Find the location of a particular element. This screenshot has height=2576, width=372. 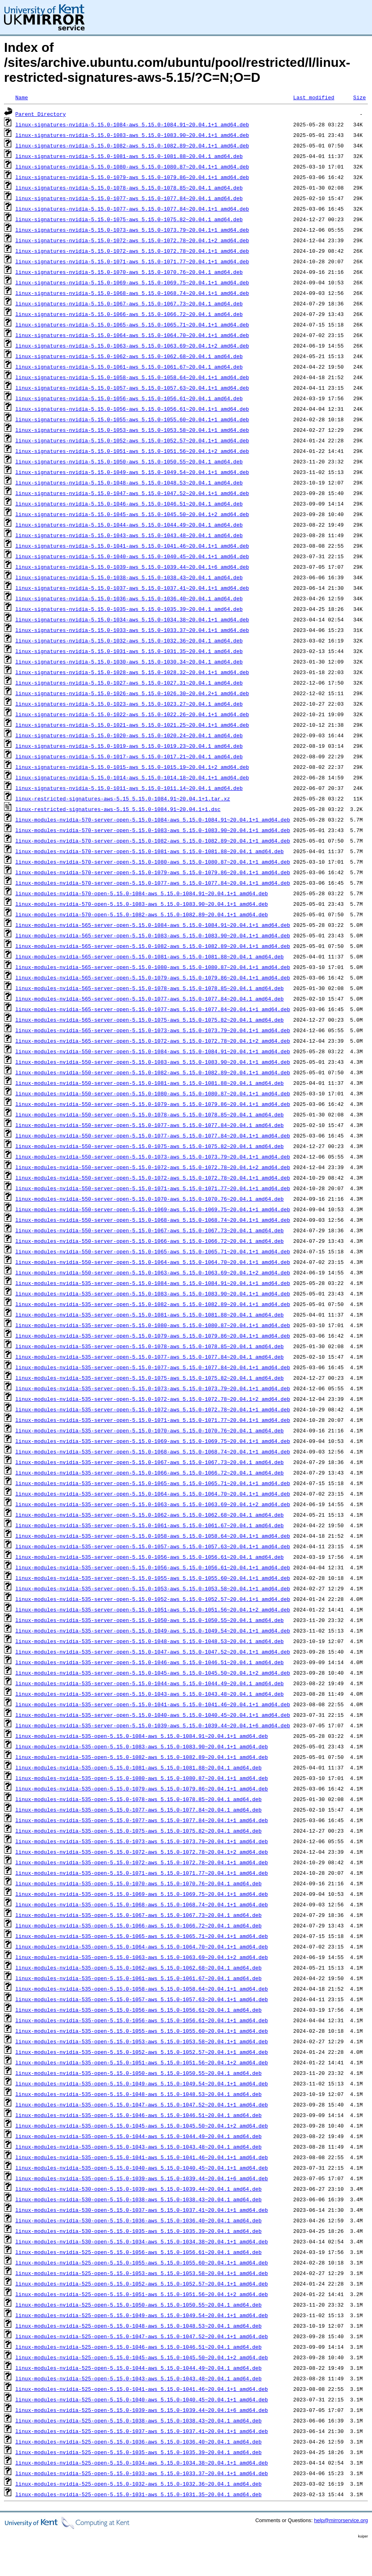

linux-modules-nvidia-550-server-open-5.15.0-1082-aws_5.15.0-1082.89~20.04.1+1_amd64.deb is located at coordinates (152, 1072).